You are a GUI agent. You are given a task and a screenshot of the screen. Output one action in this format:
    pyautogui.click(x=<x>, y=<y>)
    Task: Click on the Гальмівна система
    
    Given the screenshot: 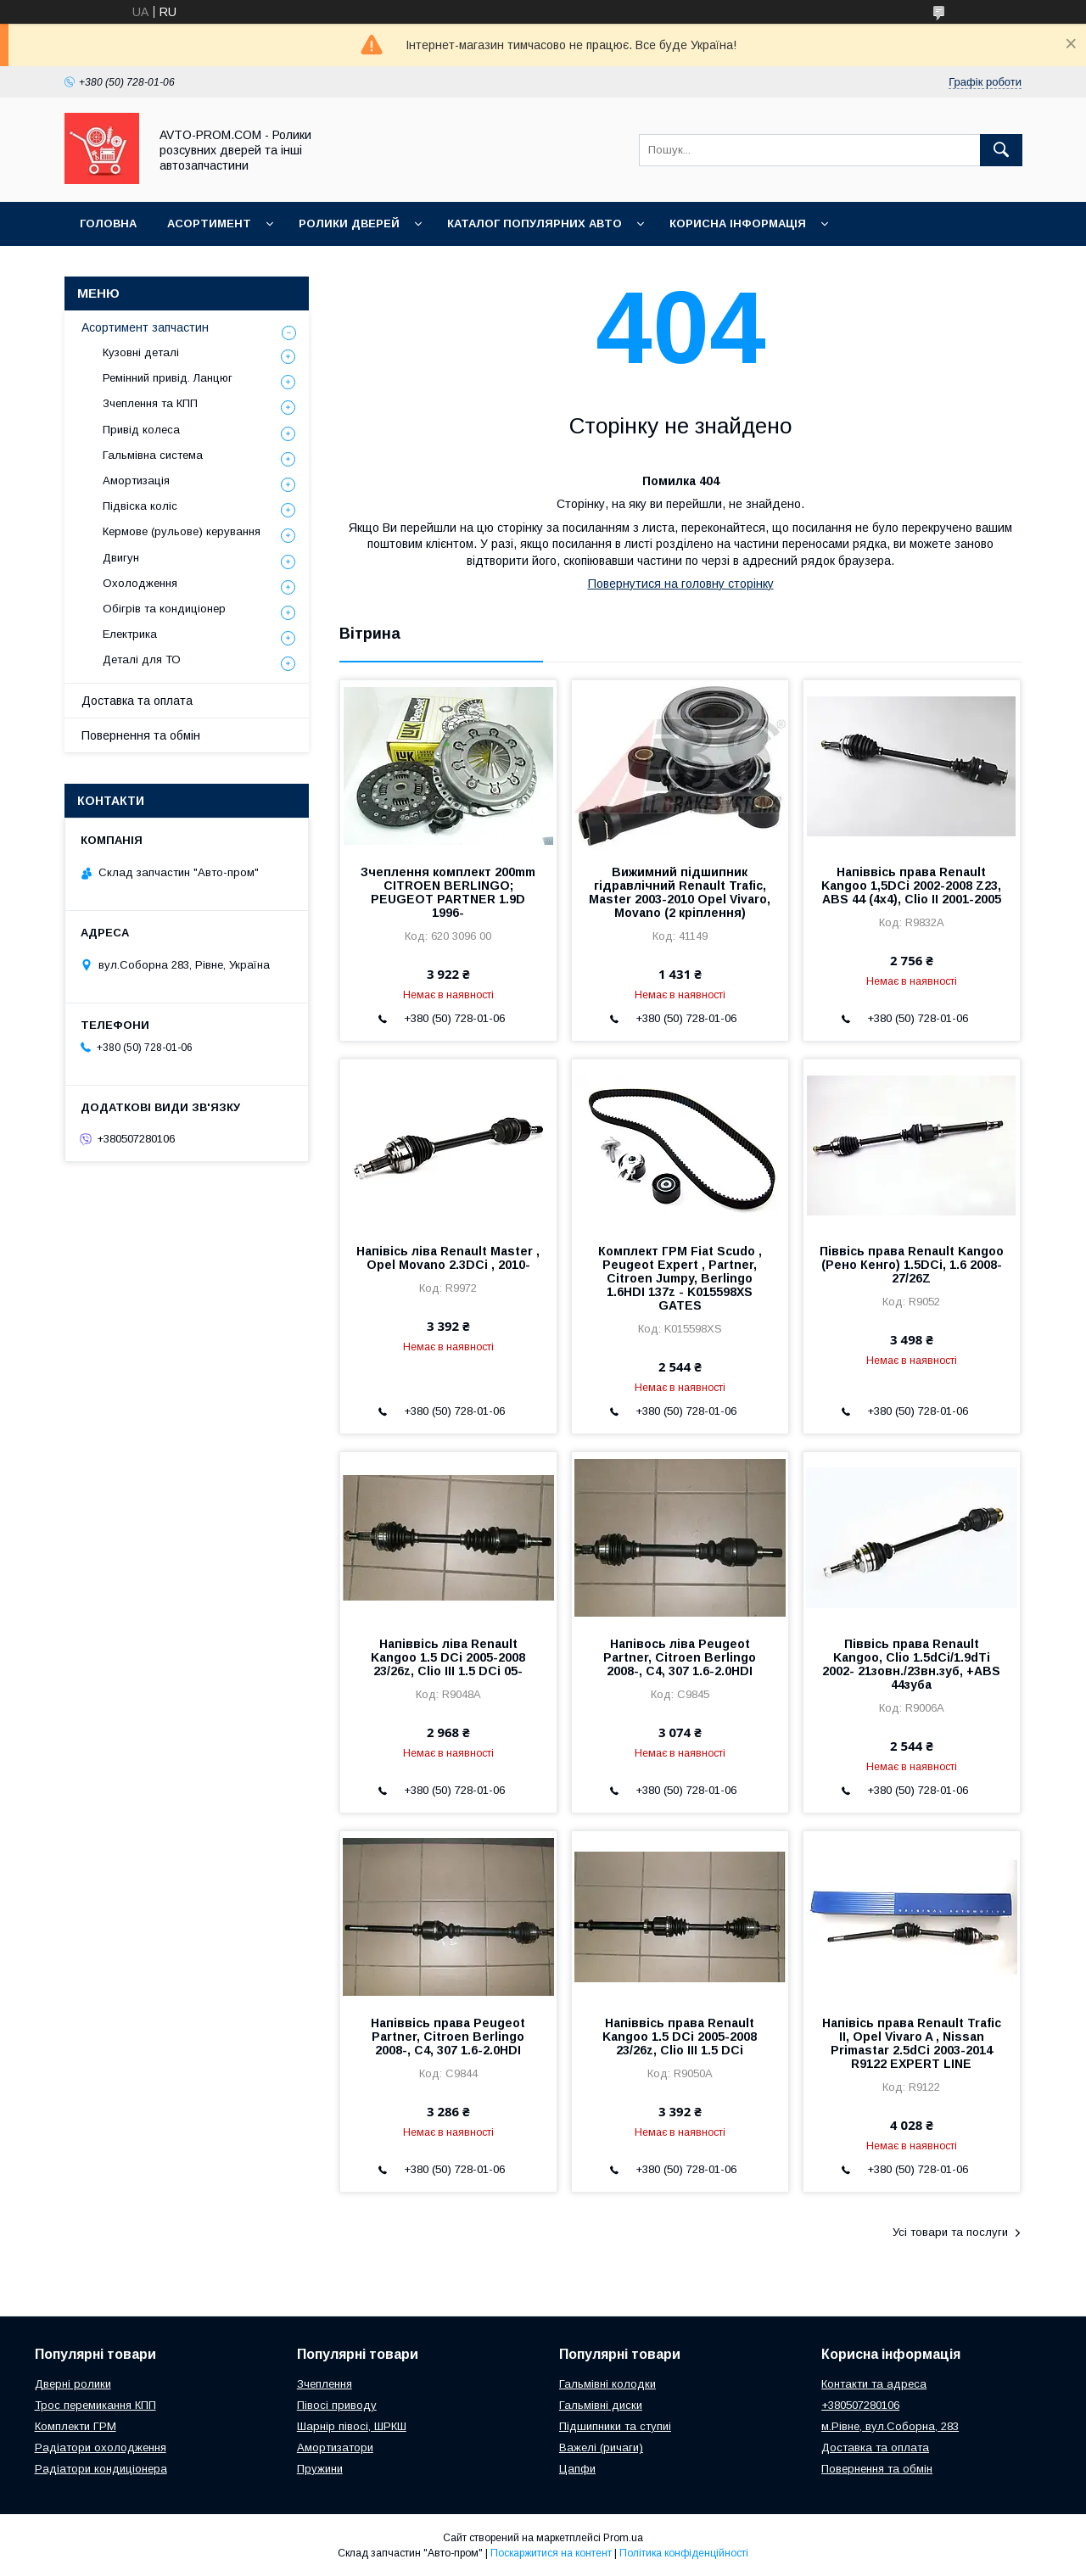 What is the action you would take?
    pyautogui.click(x=153, y=455)
    